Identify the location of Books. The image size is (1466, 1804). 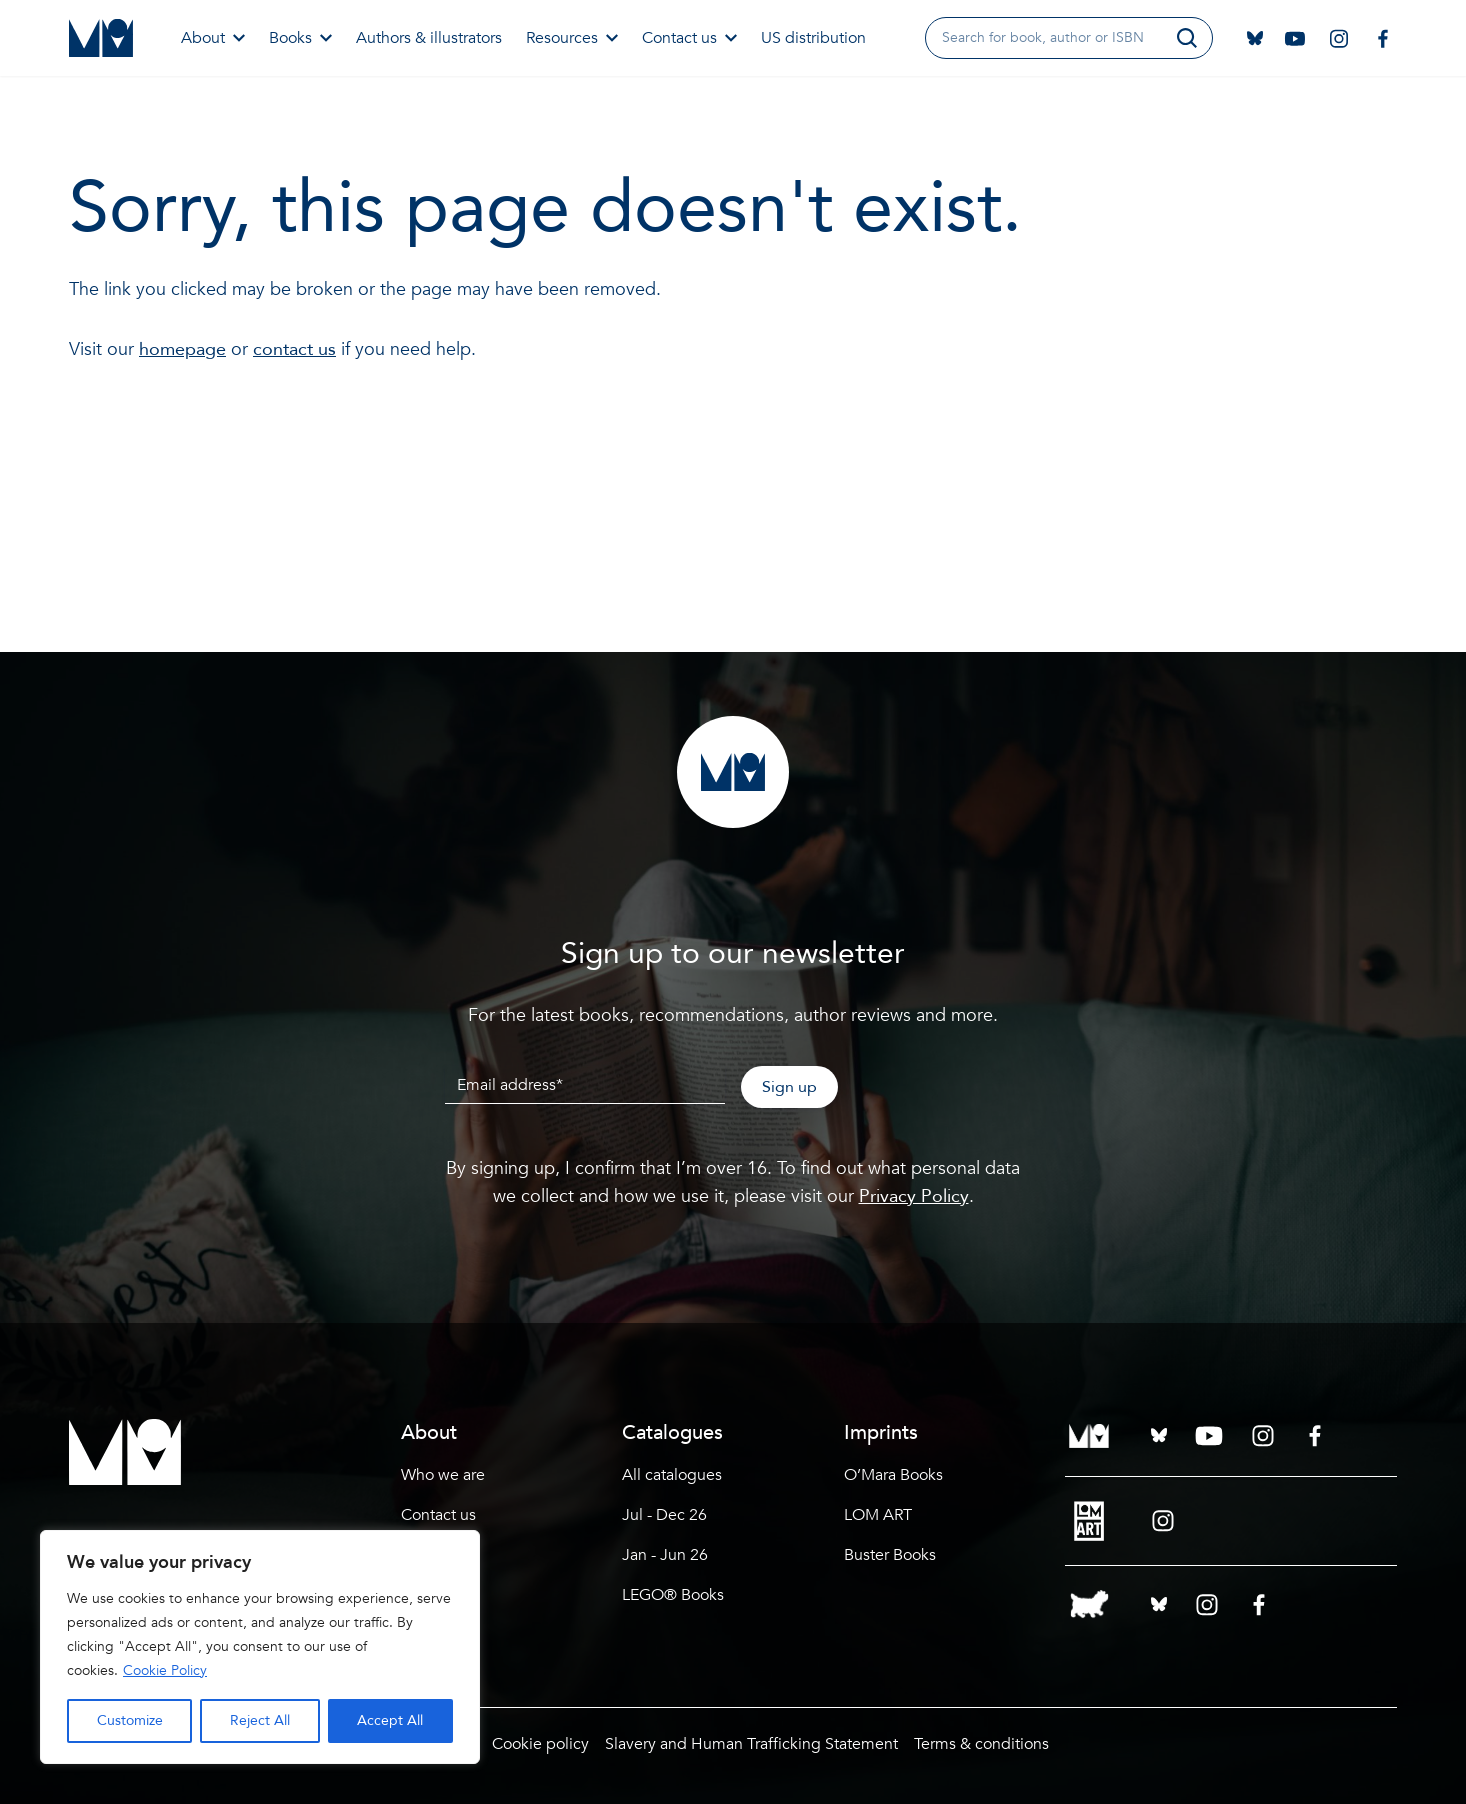
(300, 38).